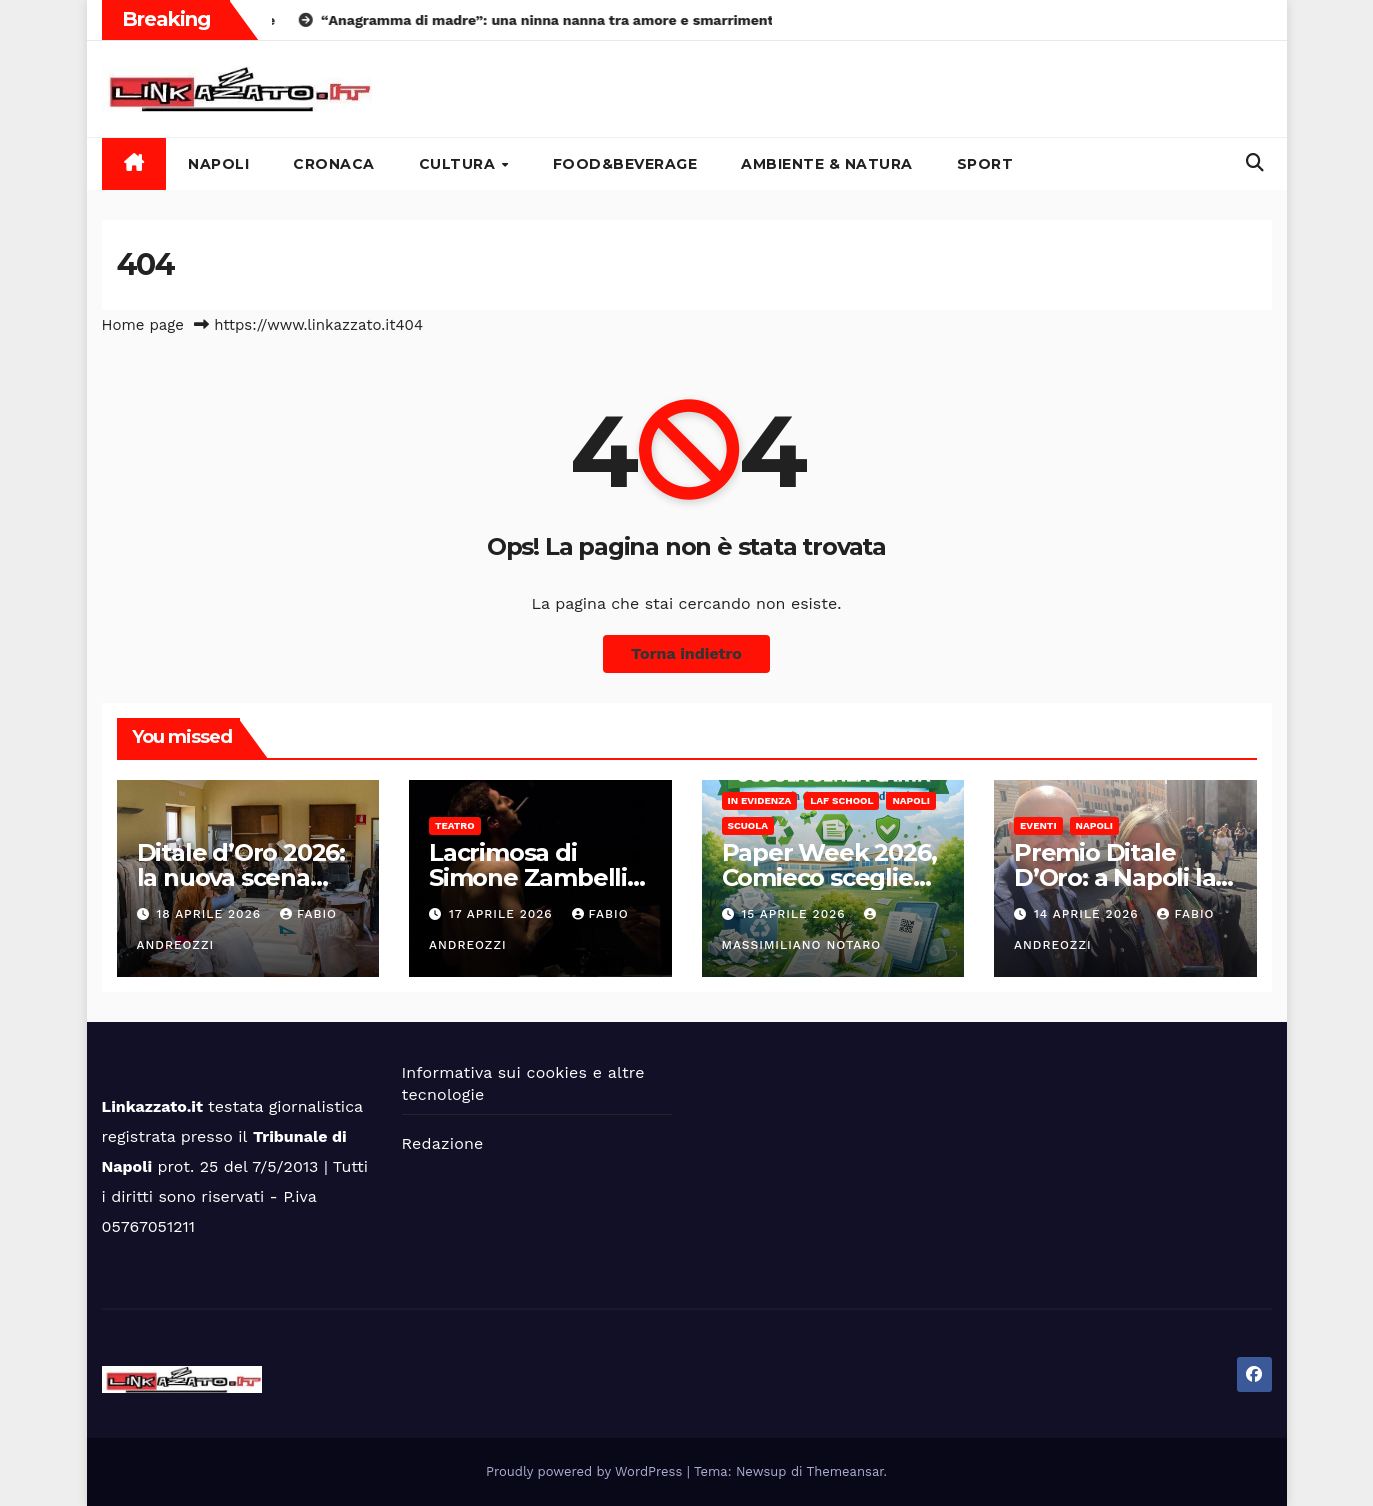 The image size is (1373, 1506). What do you see at coordinates (760, 800) in the screenshot?
I see `In Evidenza` at bounding box center [760, 800].